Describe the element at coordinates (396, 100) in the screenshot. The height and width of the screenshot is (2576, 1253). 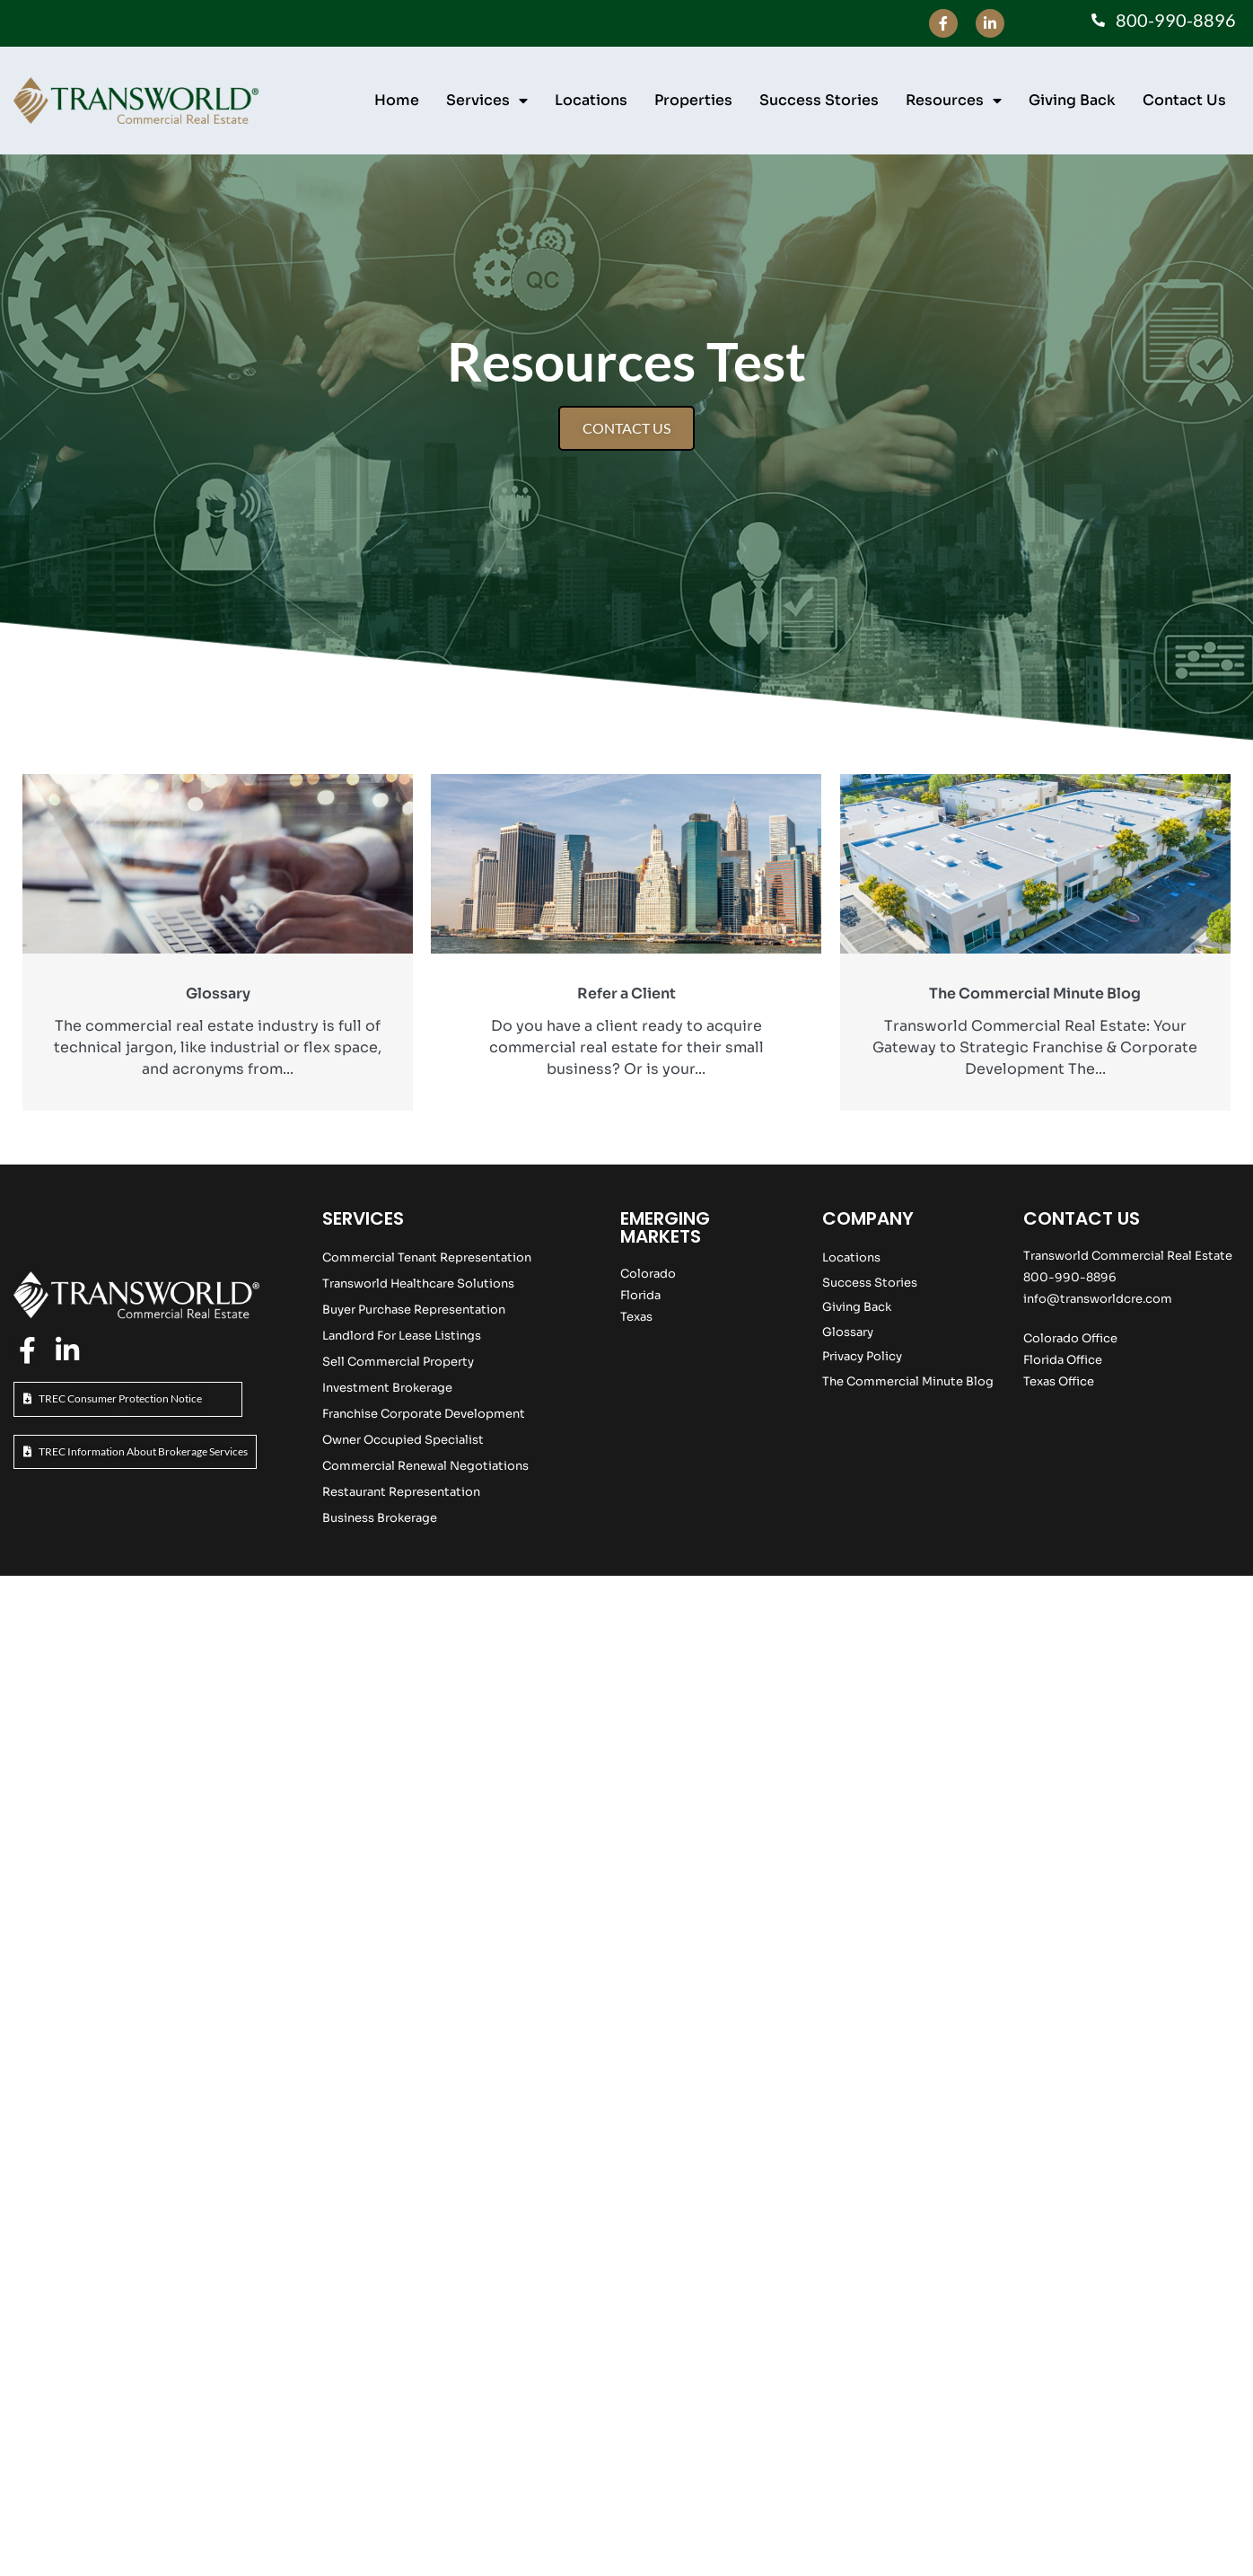
I see `Home` at that location.